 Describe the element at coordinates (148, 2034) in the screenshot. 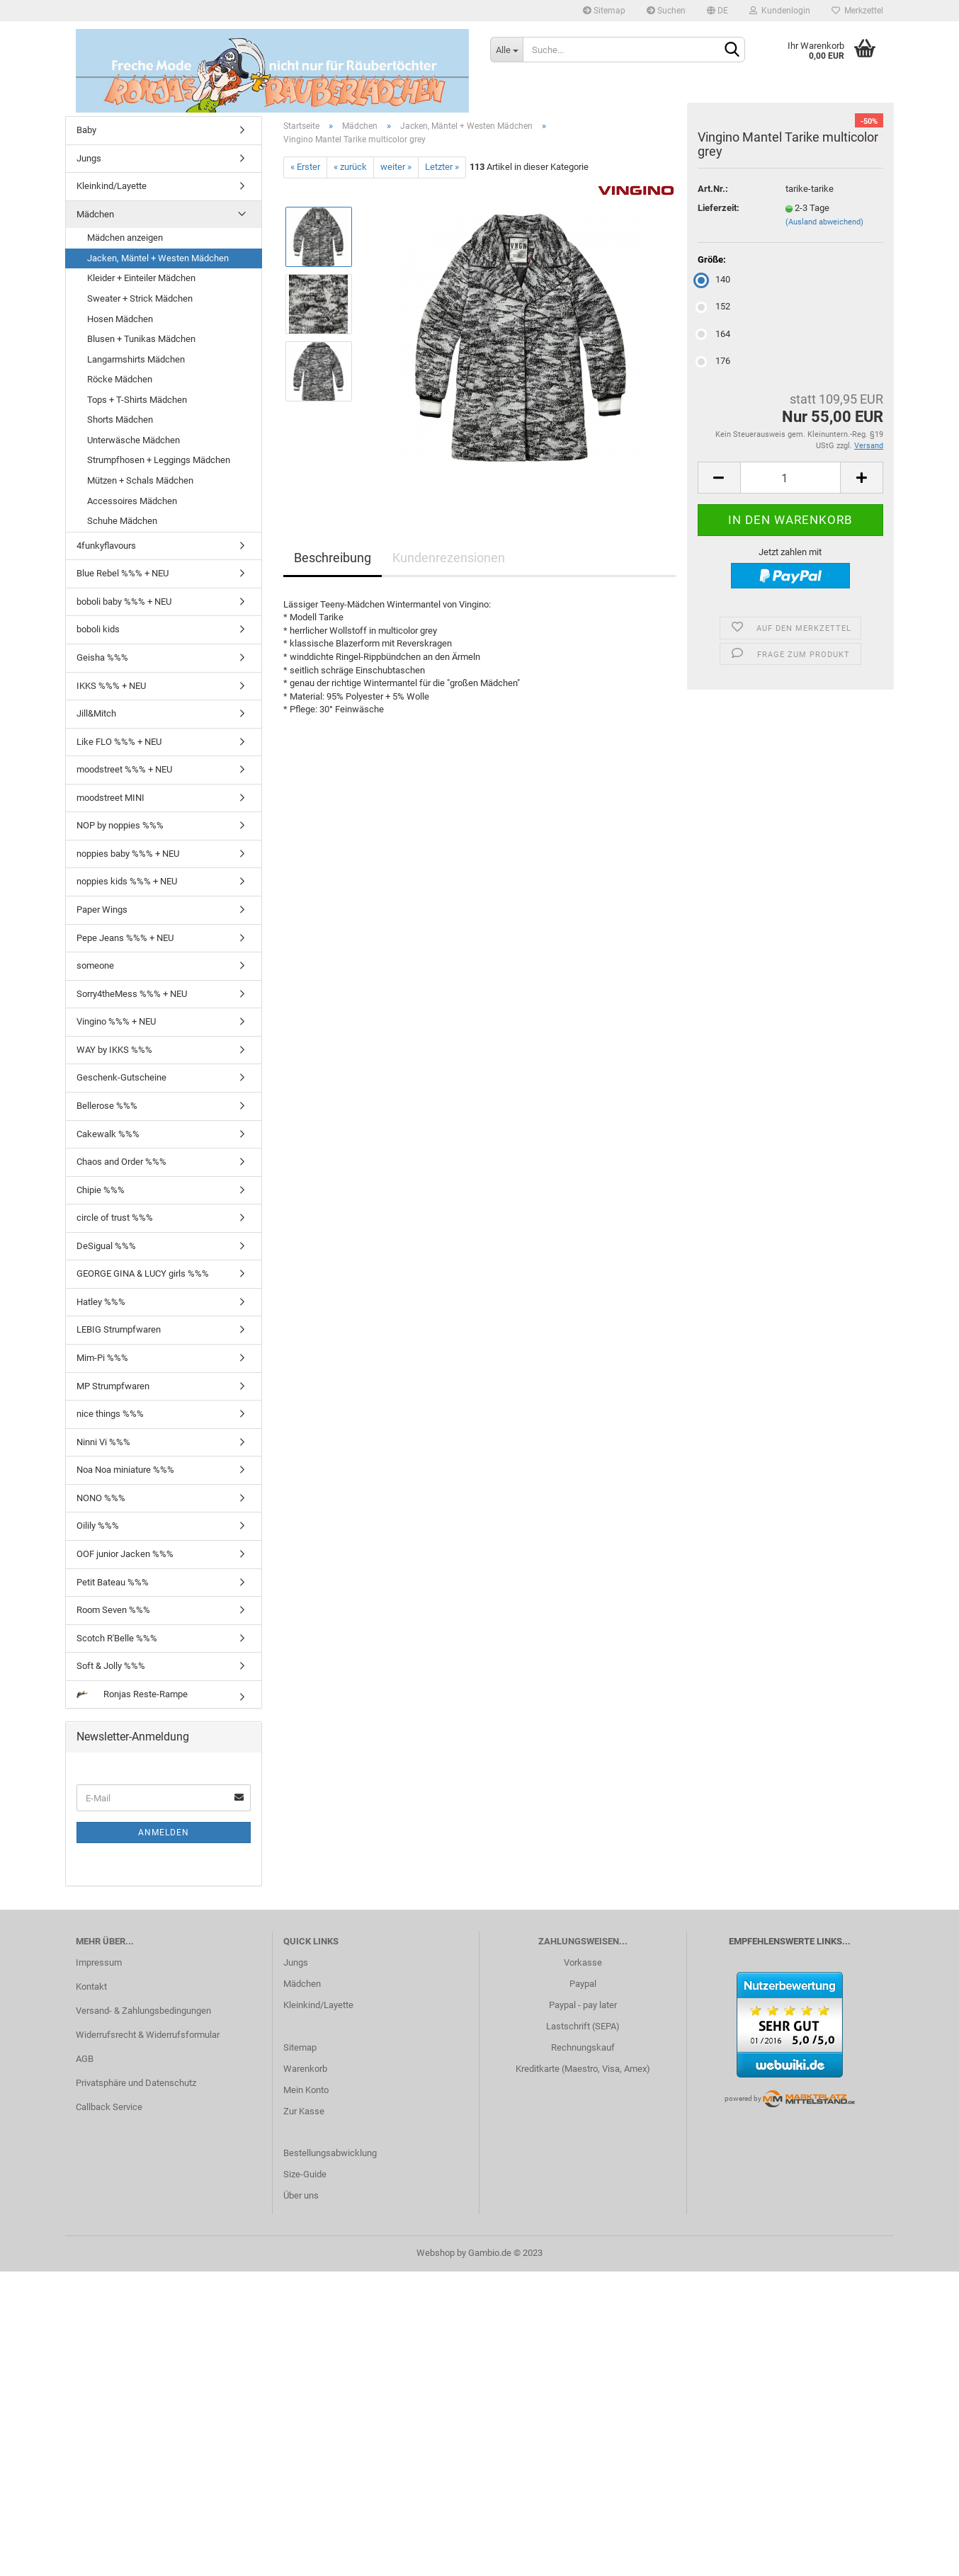

I see `Widerrufsrecht & Widerrufsformular` at that location.